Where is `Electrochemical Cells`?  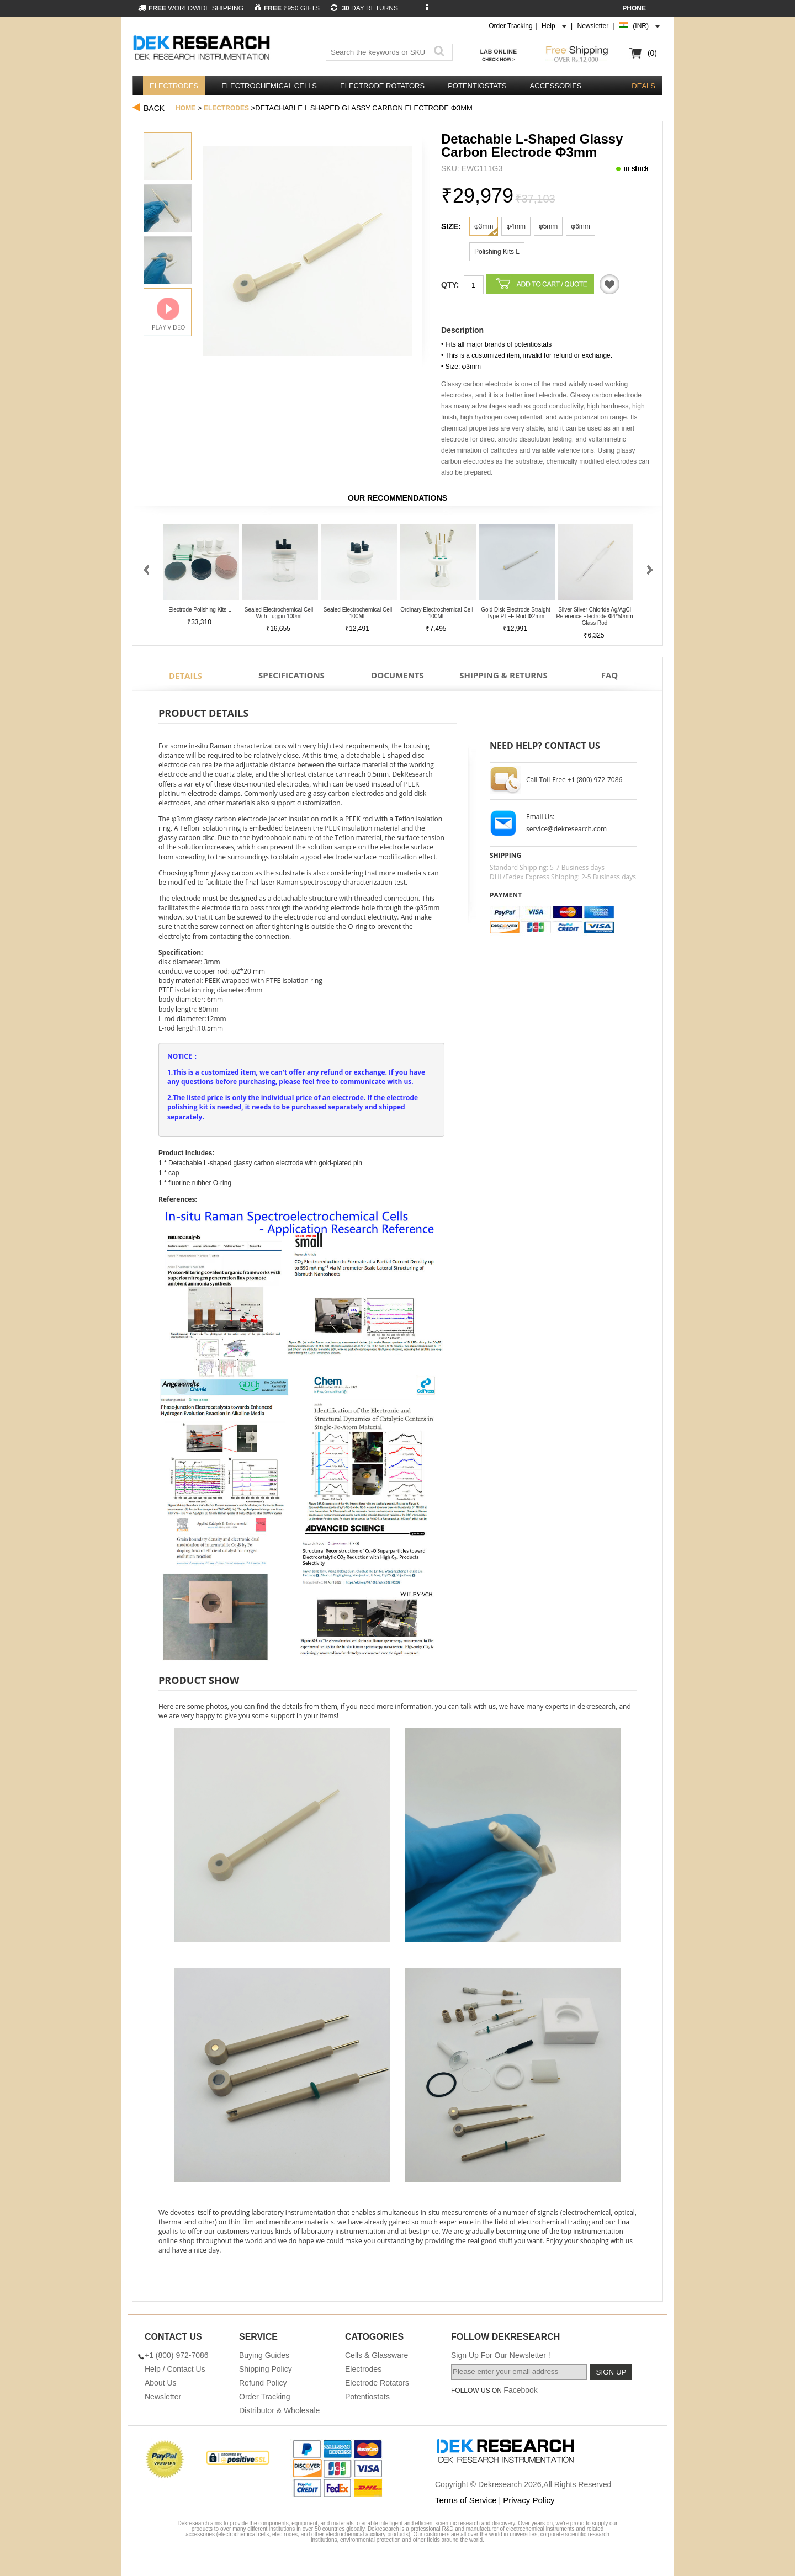 Electrochemical Cells is located at coordinates (269, 86).